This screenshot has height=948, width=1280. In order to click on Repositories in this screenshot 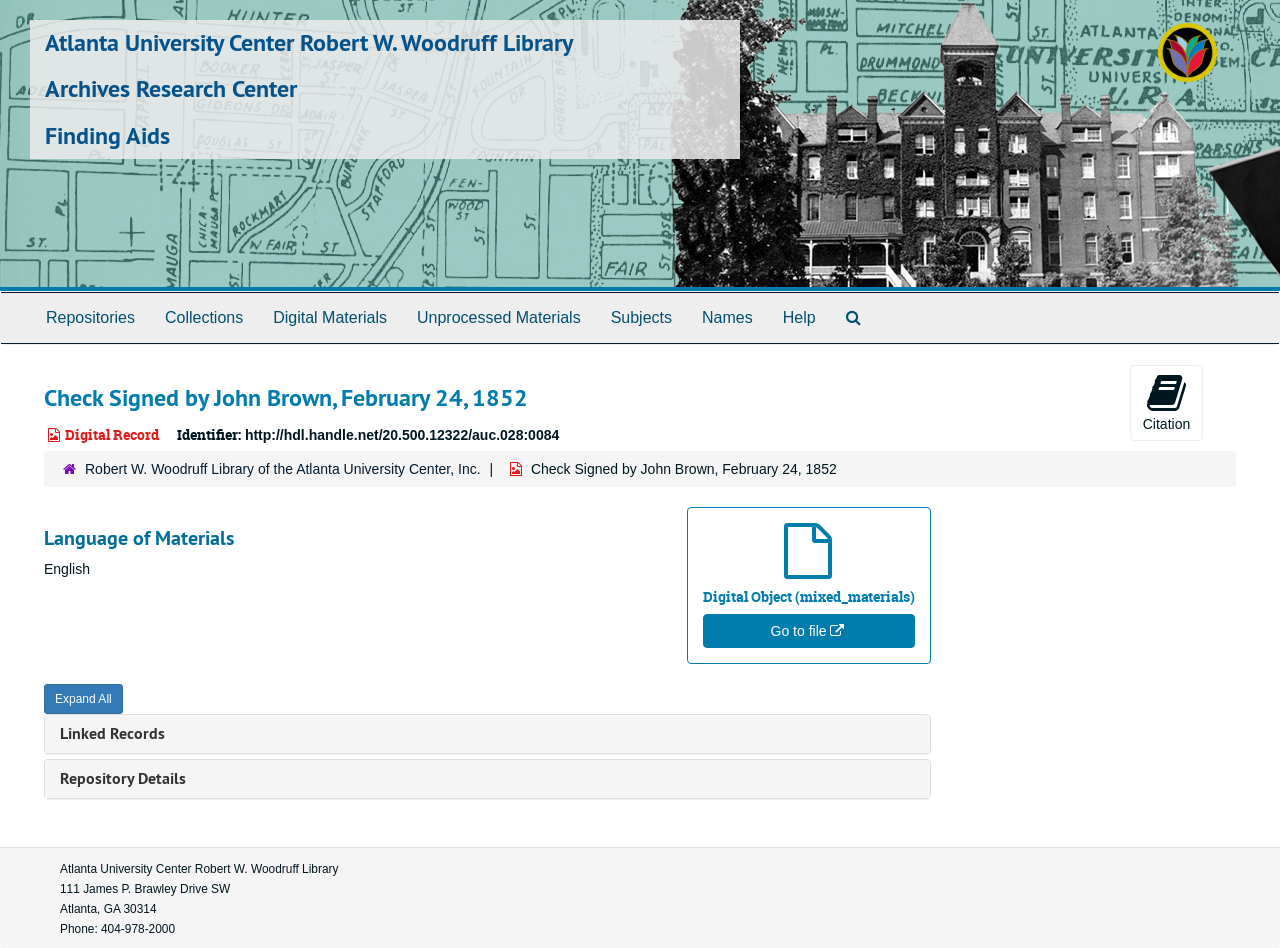, I will do `click(90, 317)`.